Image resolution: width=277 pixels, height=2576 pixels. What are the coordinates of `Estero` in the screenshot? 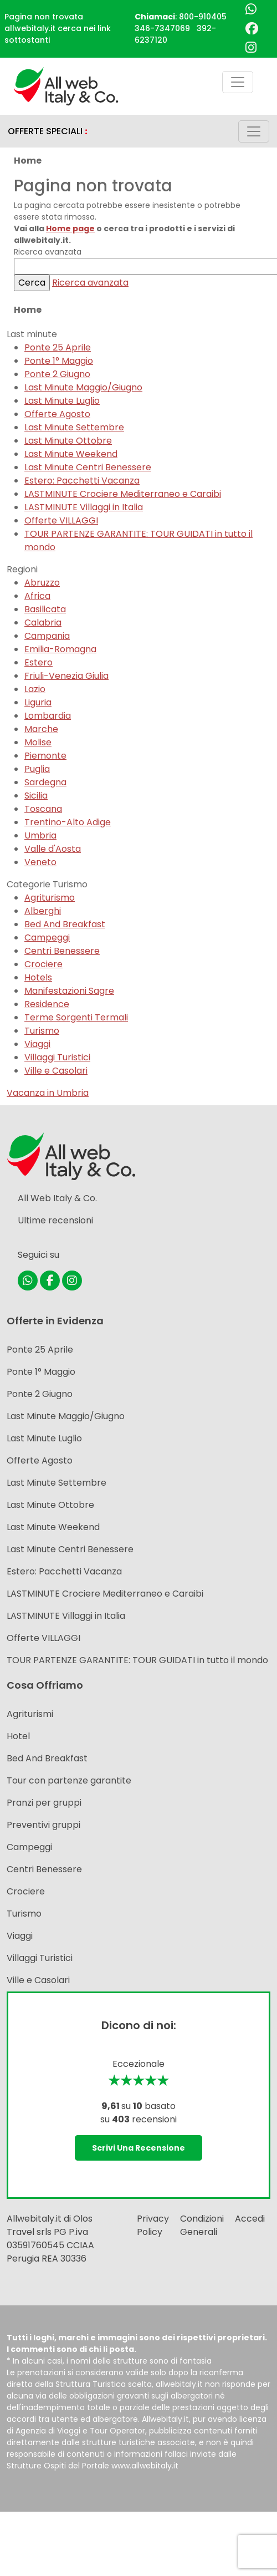 It's located at (38, 662).